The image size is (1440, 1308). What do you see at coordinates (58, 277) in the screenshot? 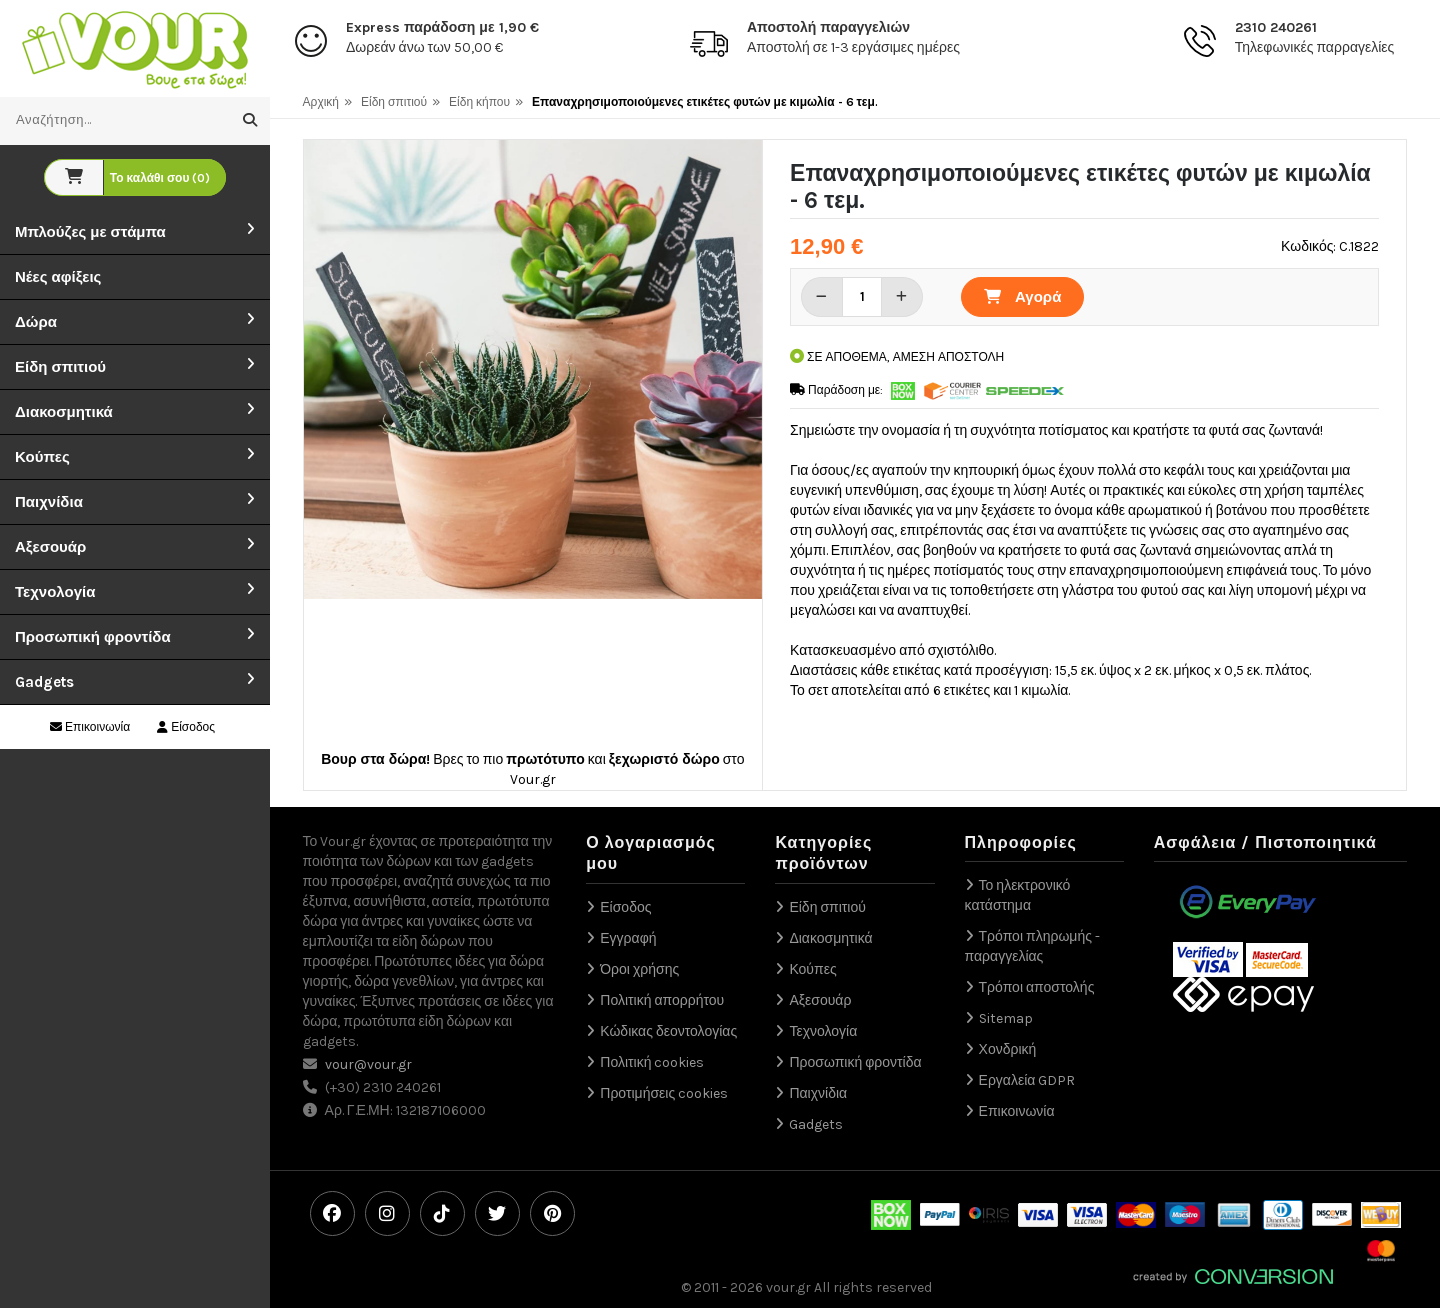
I see `Νέες αφίξεις` at bounding box center [58, 277].